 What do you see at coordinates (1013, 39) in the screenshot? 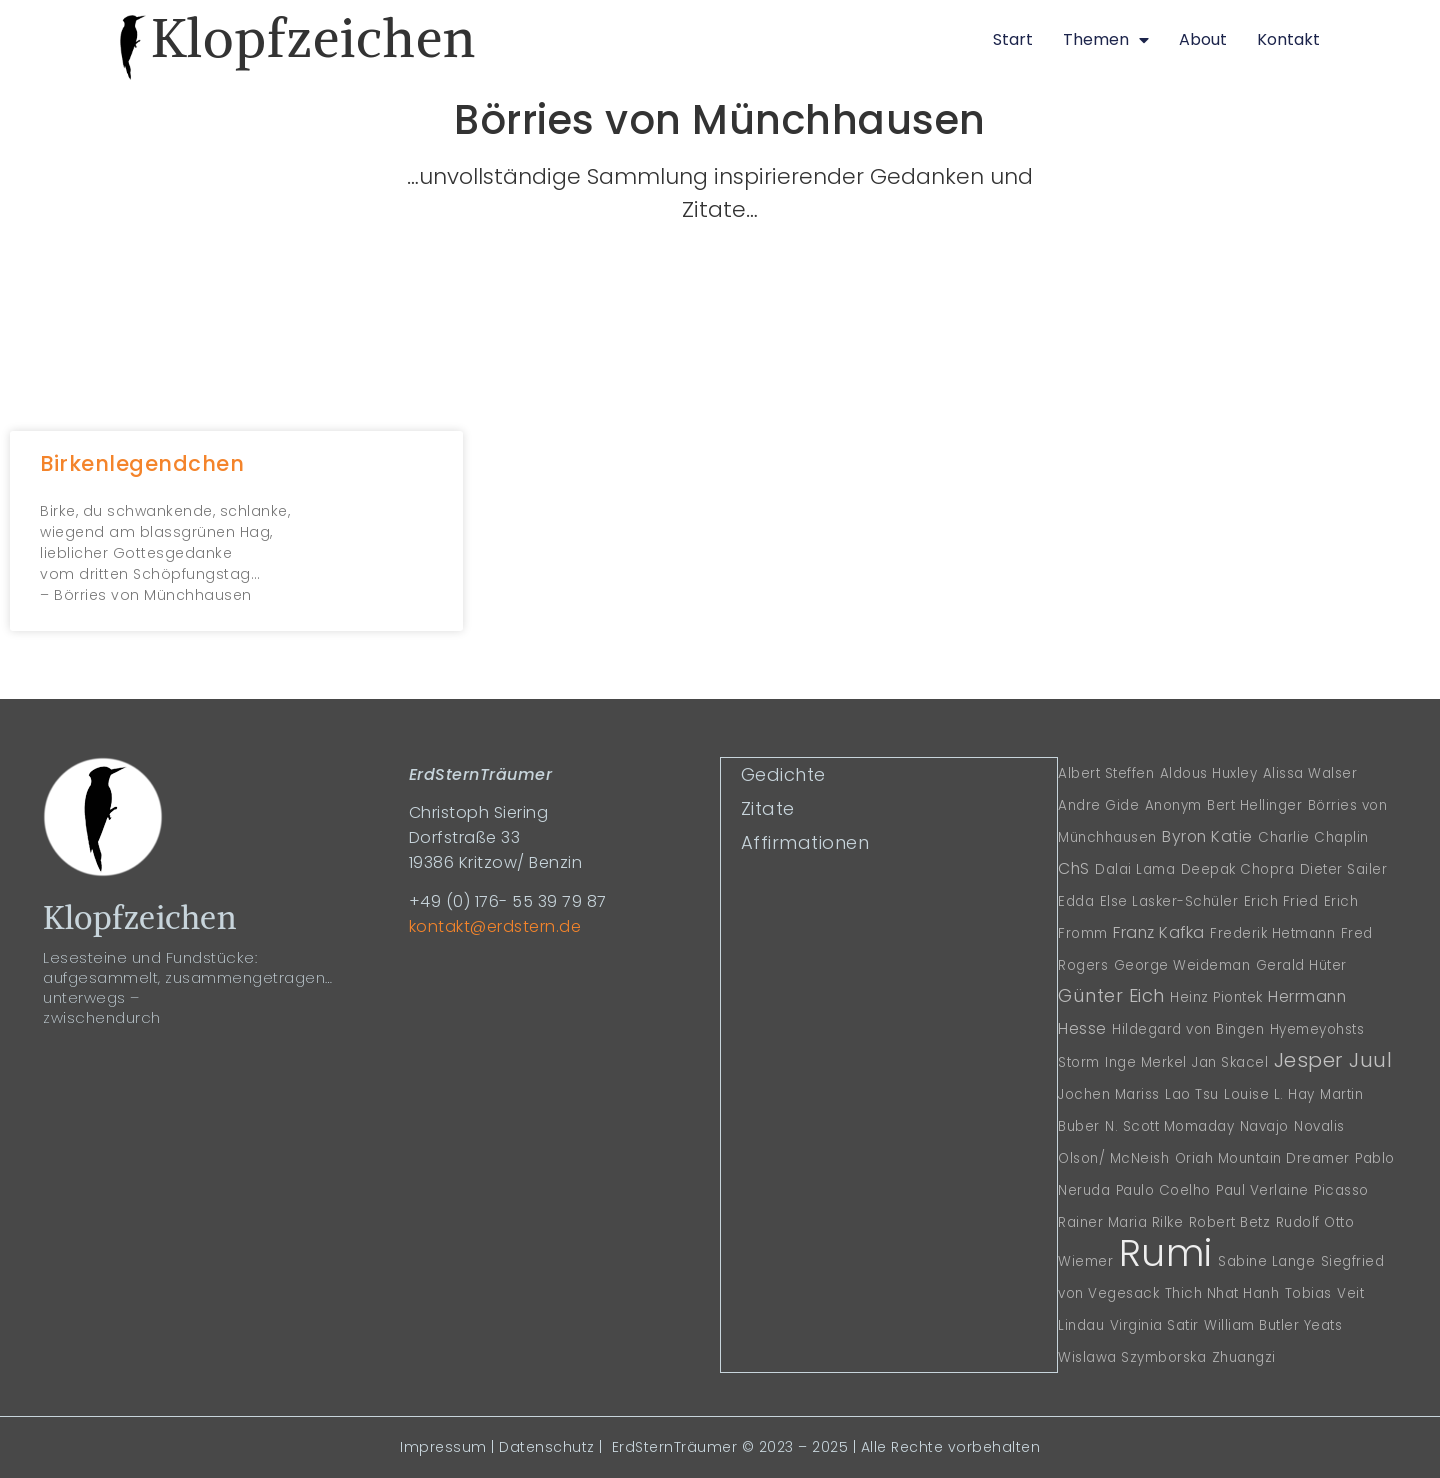
I see `Start` at bounding box center [1013, 39].